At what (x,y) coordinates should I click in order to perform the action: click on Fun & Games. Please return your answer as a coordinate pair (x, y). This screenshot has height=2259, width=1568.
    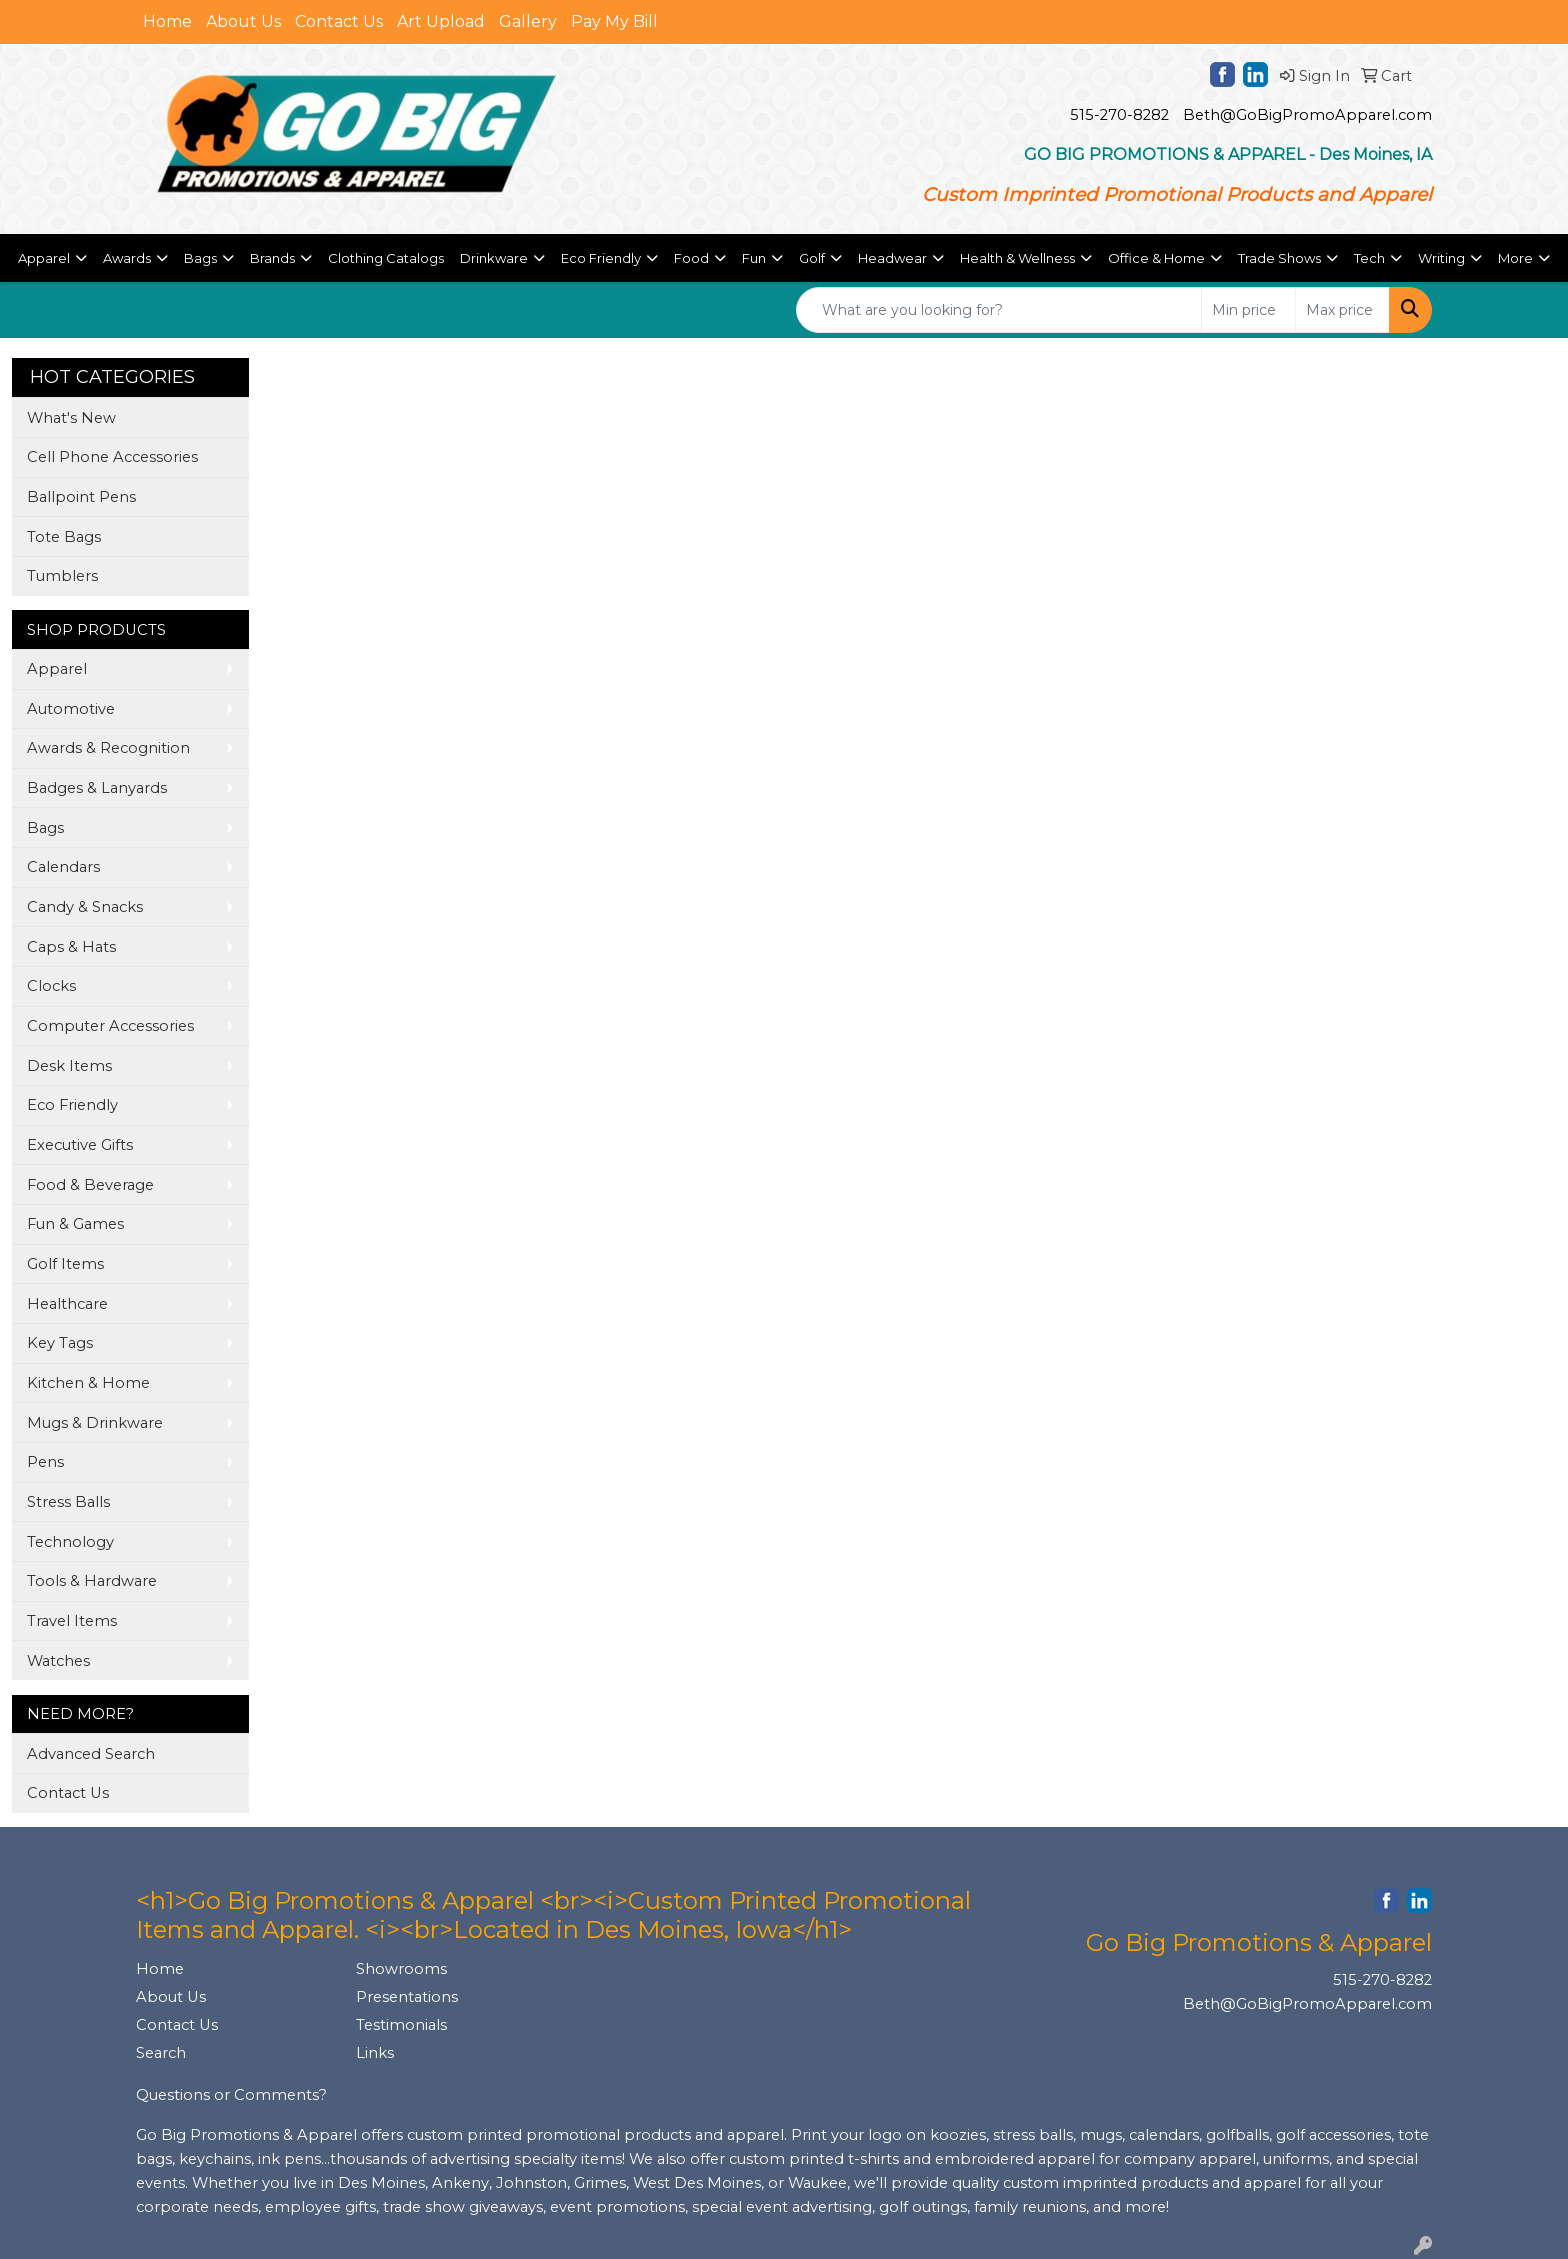
    Looking at the image, I should click on (75, 1224).